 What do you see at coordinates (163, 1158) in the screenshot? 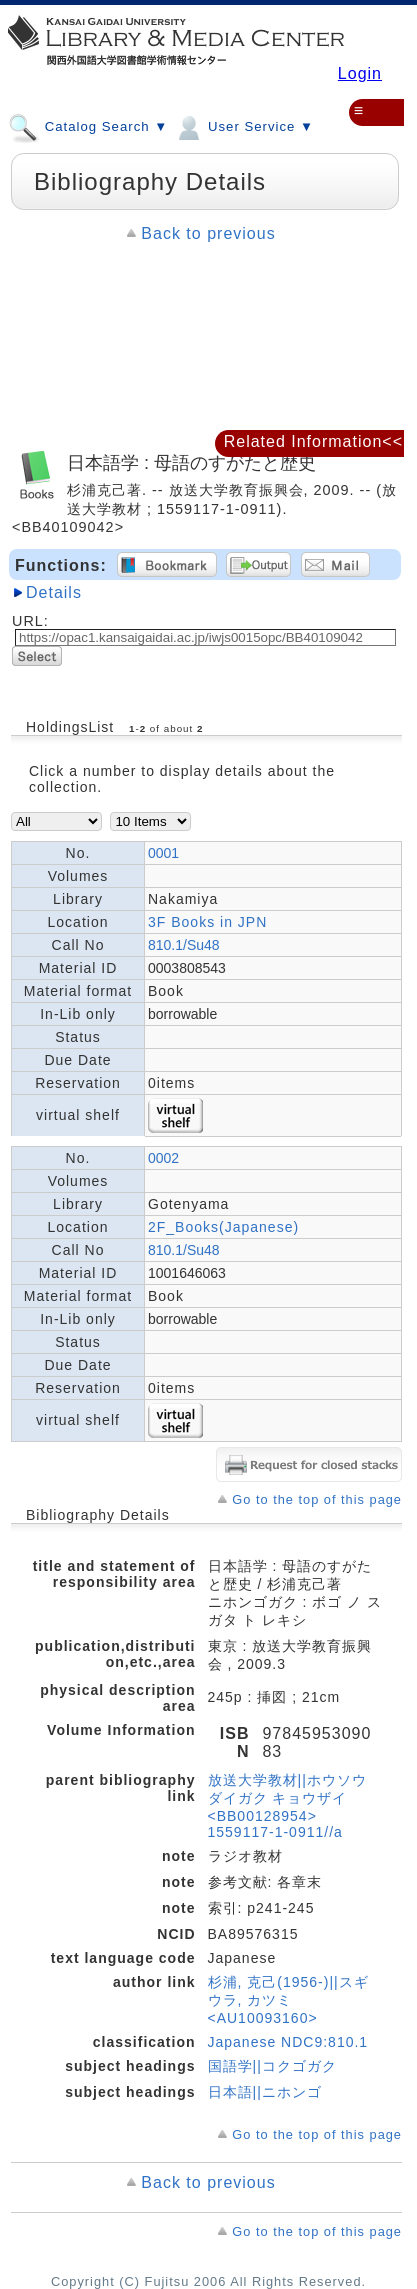
I see `0002` at bounding box center [163, 1158].